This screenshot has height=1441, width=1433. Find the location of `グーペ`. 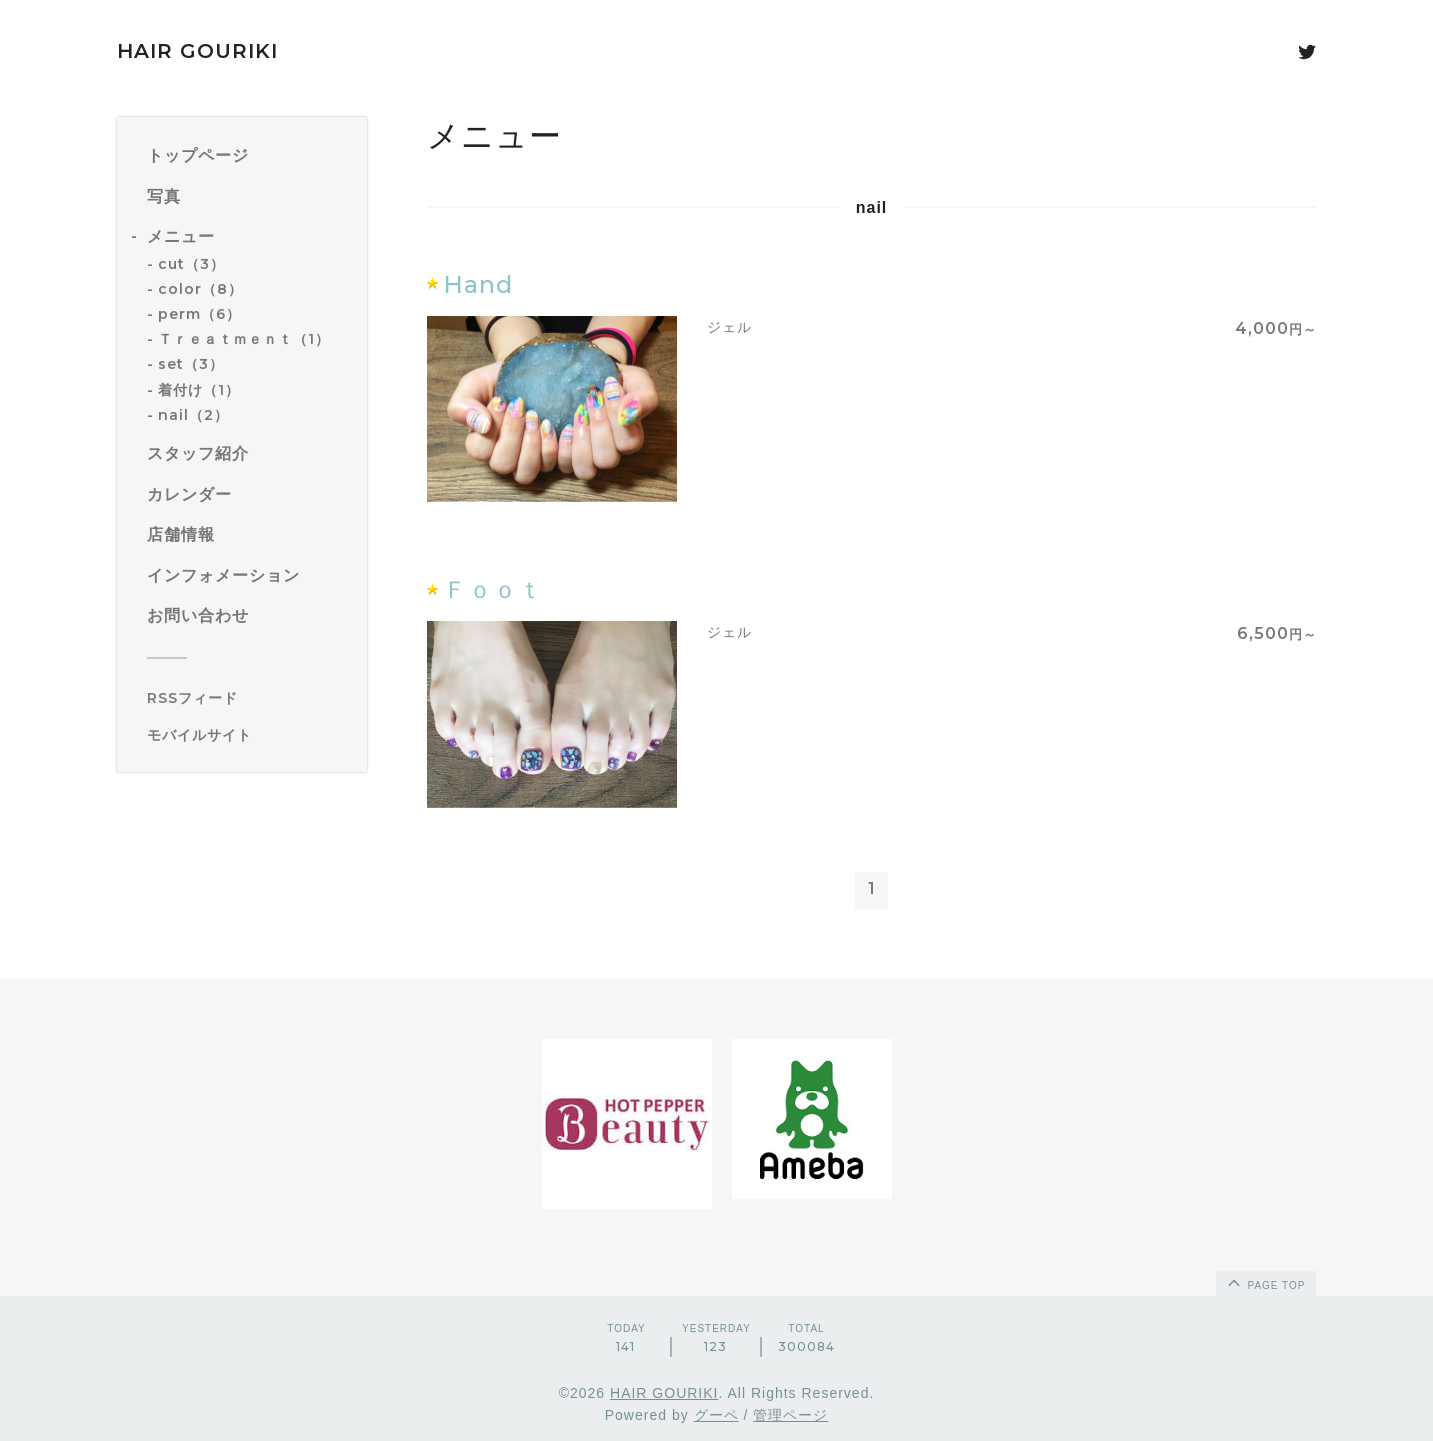

グーペ is located at coordinates (716, 1415).